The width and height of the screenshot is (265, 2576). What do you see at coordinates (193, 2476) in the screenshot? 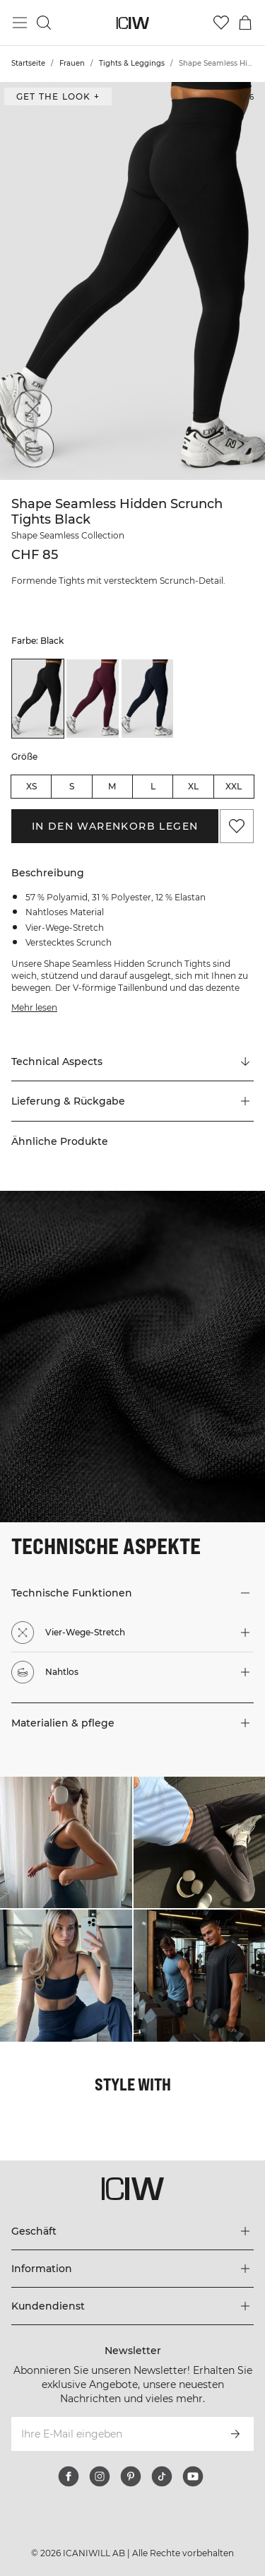
I see `[youtube]` at bounding box center [193, 2476].